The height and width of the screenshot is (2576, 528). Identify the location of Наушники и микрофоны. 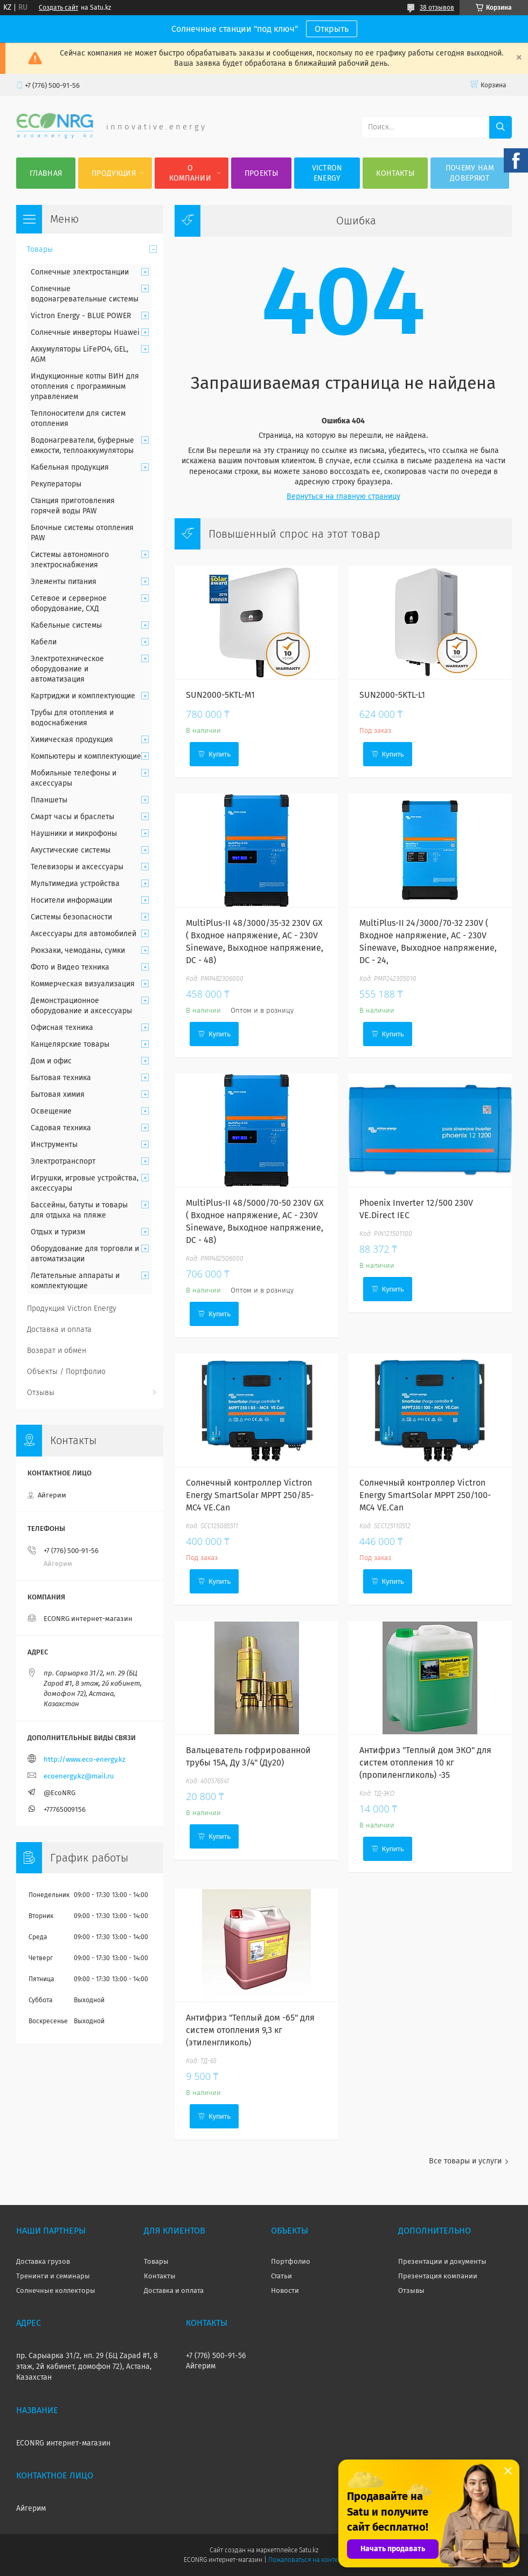
(74, 833).